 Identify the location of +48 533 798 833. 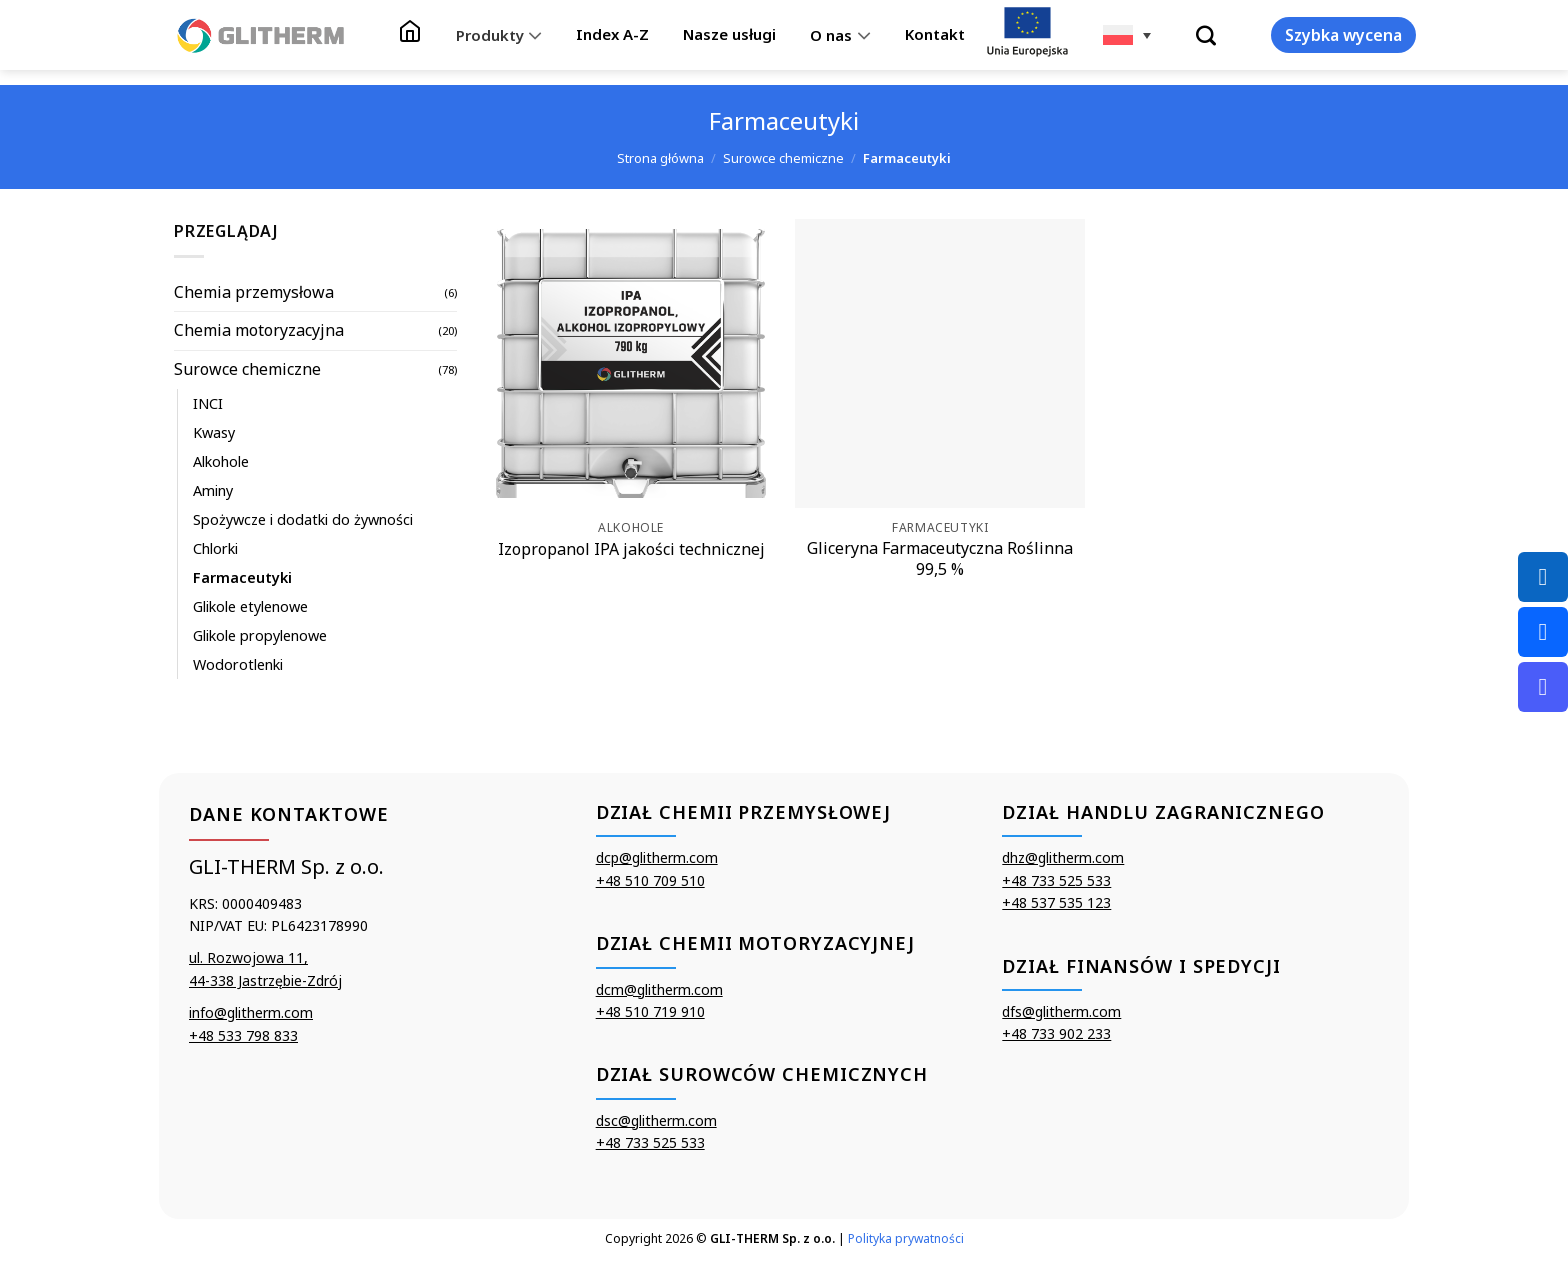
(243, 1035).